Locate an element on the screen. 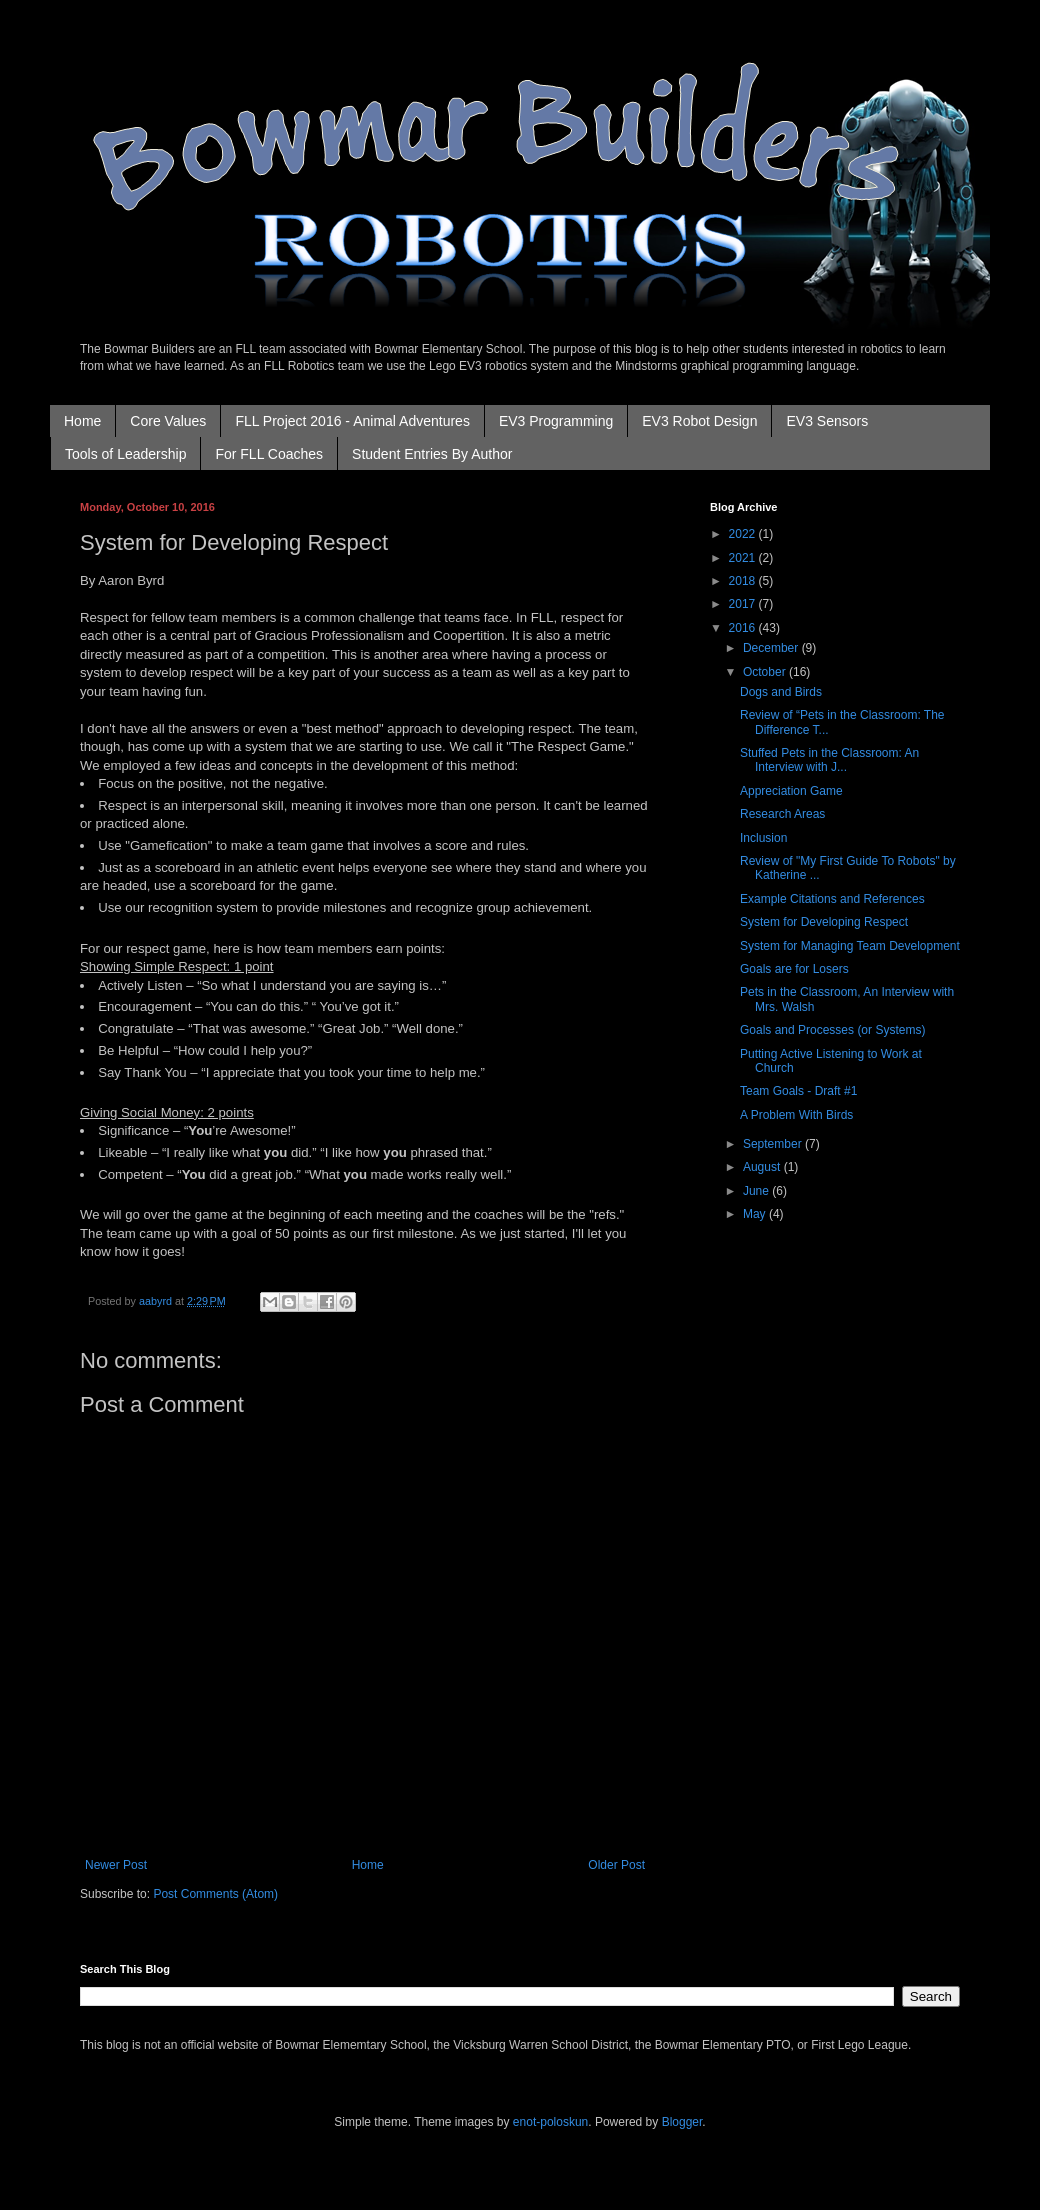  August is located at coordinates (763, 1167).